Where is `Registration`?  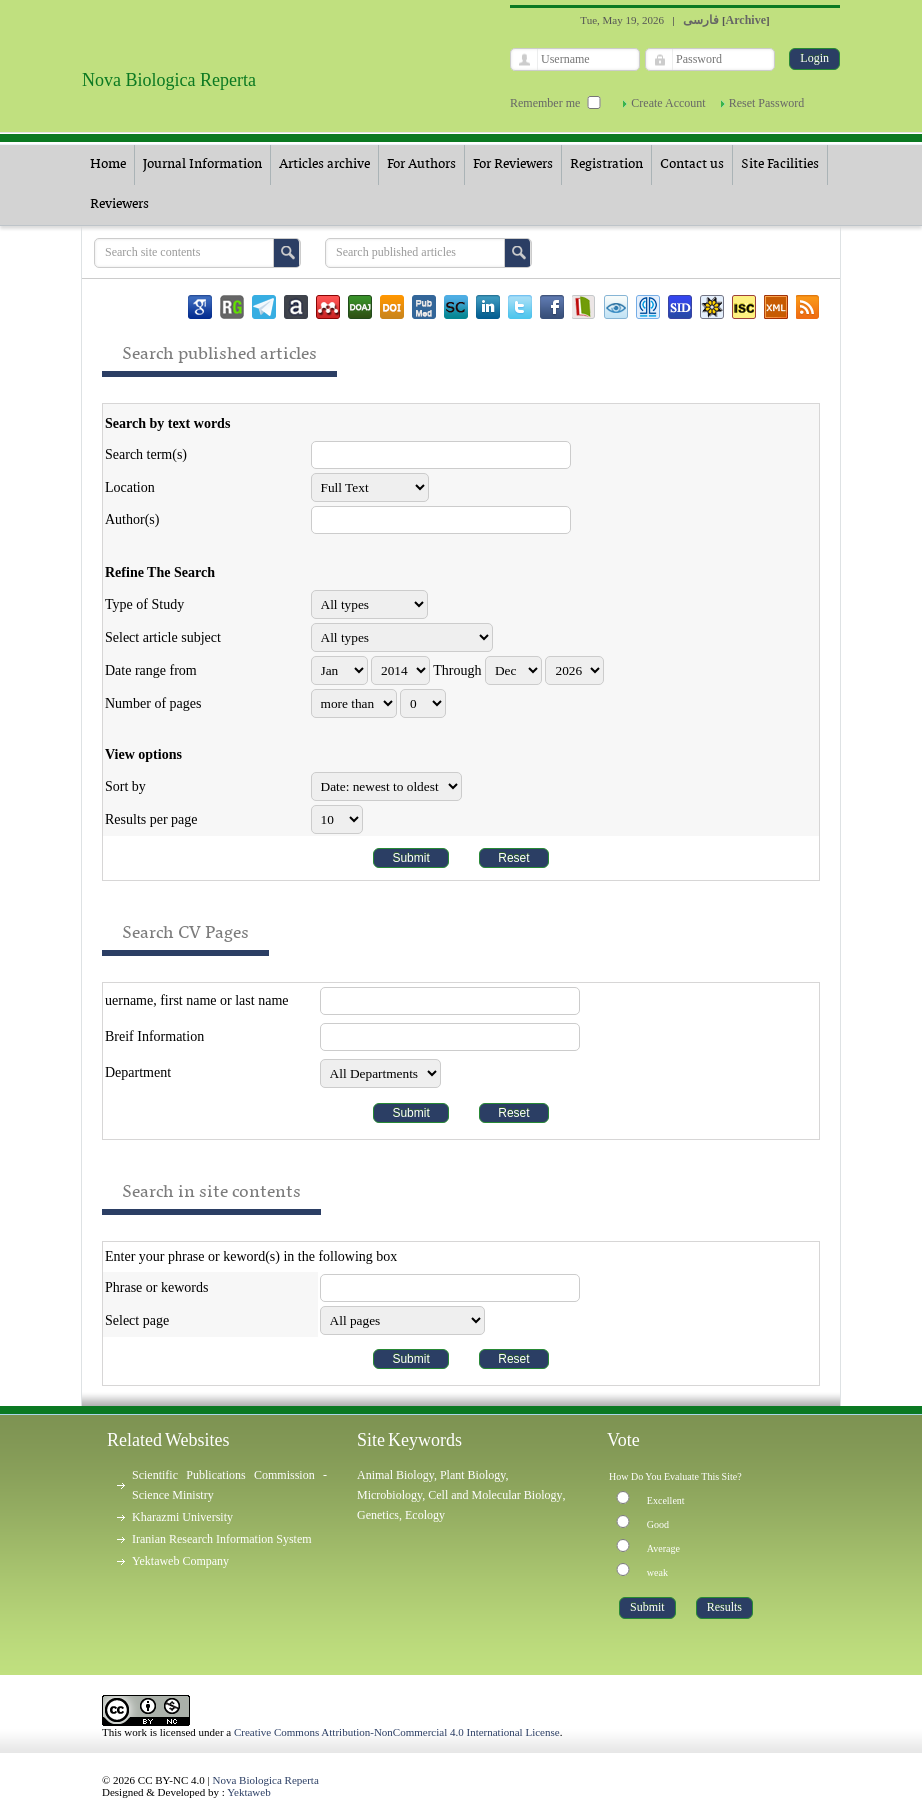 Registration is located at coordinates (606, 164).